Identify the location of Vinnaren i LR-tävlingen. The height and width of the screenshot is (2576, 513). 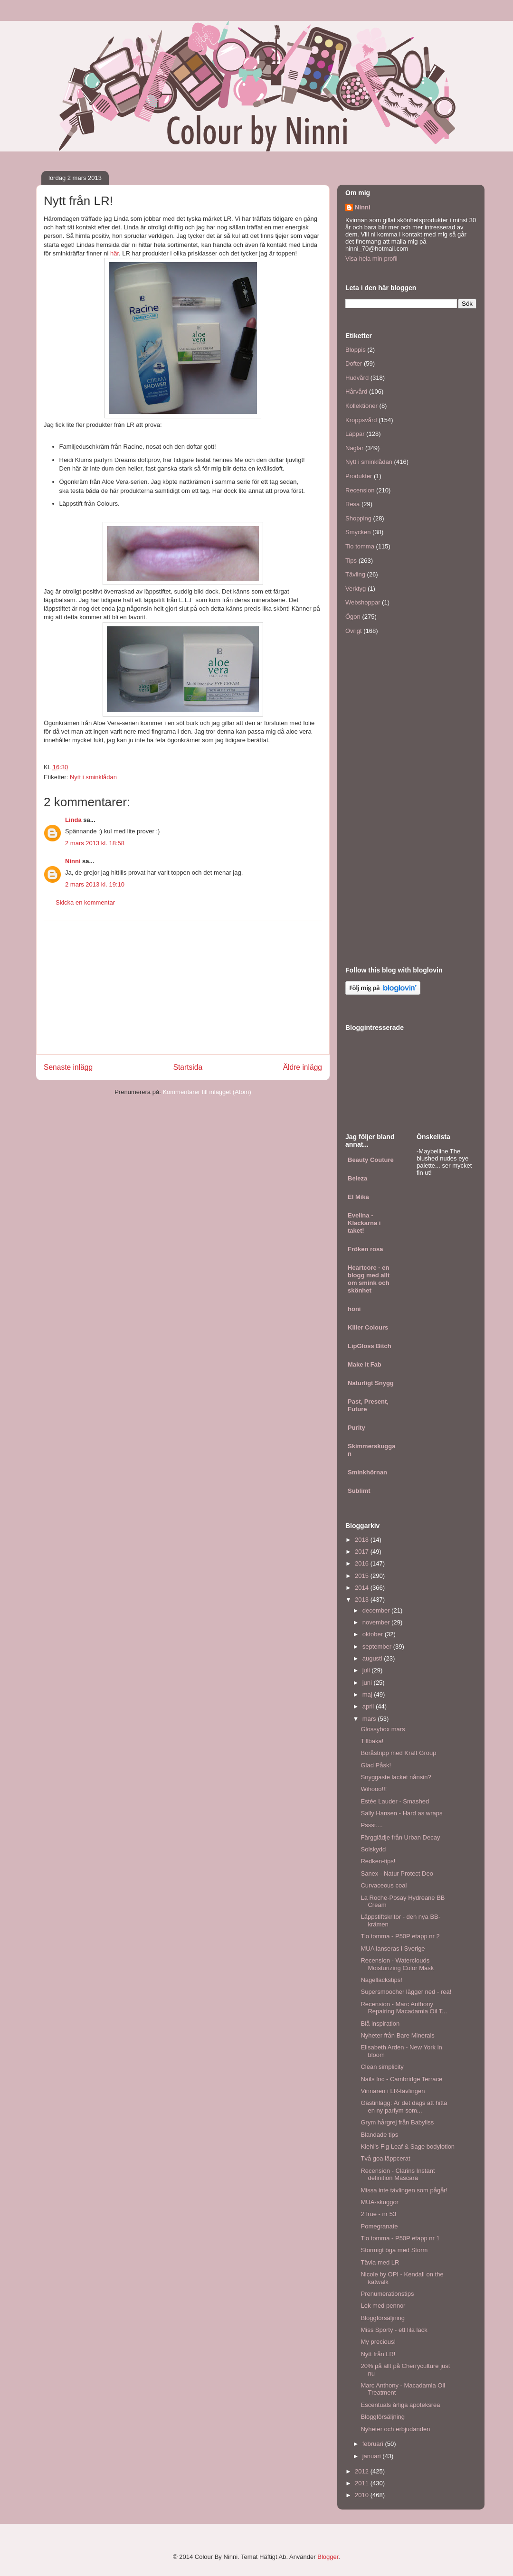
(393, 2091).